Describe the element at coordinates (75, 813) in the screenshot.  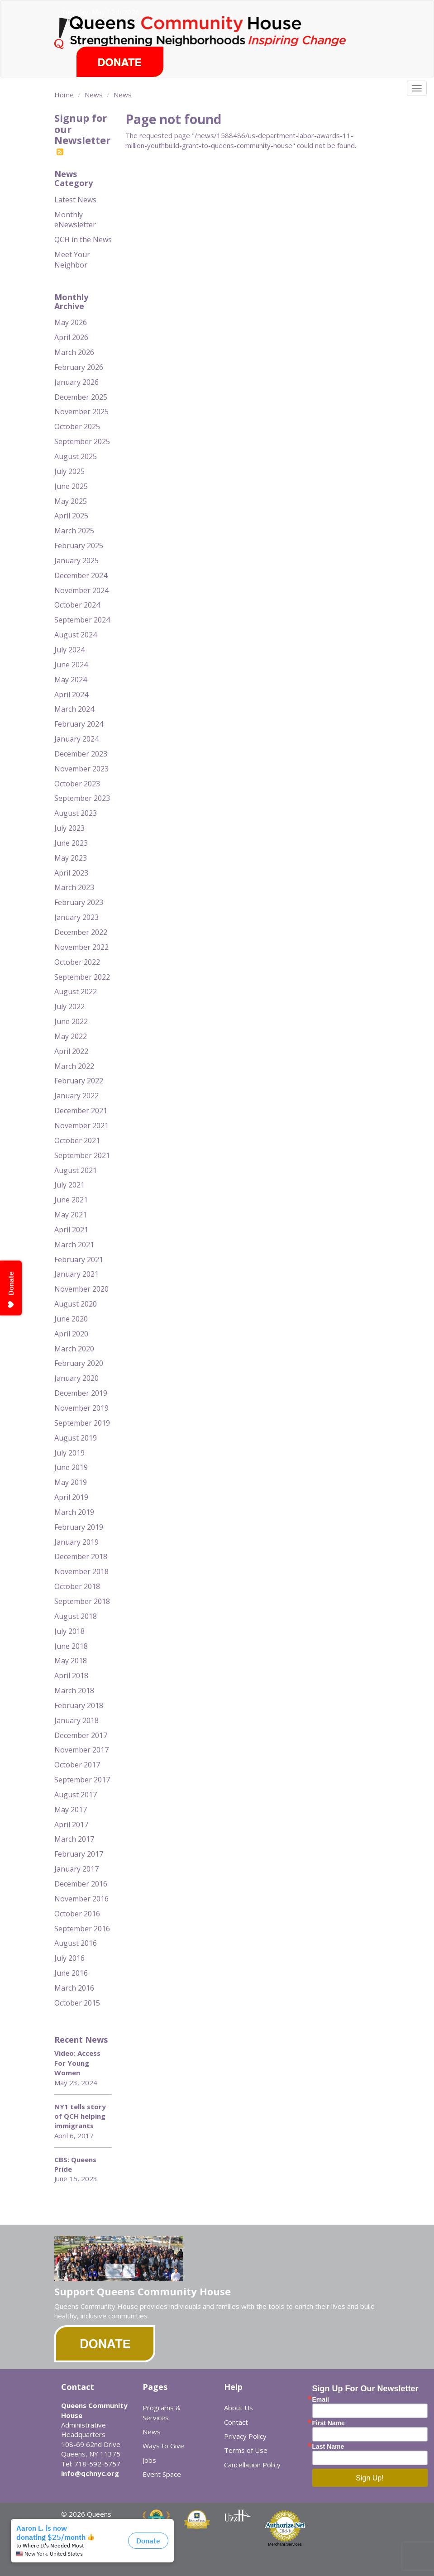
I see `August 2023` at that location.